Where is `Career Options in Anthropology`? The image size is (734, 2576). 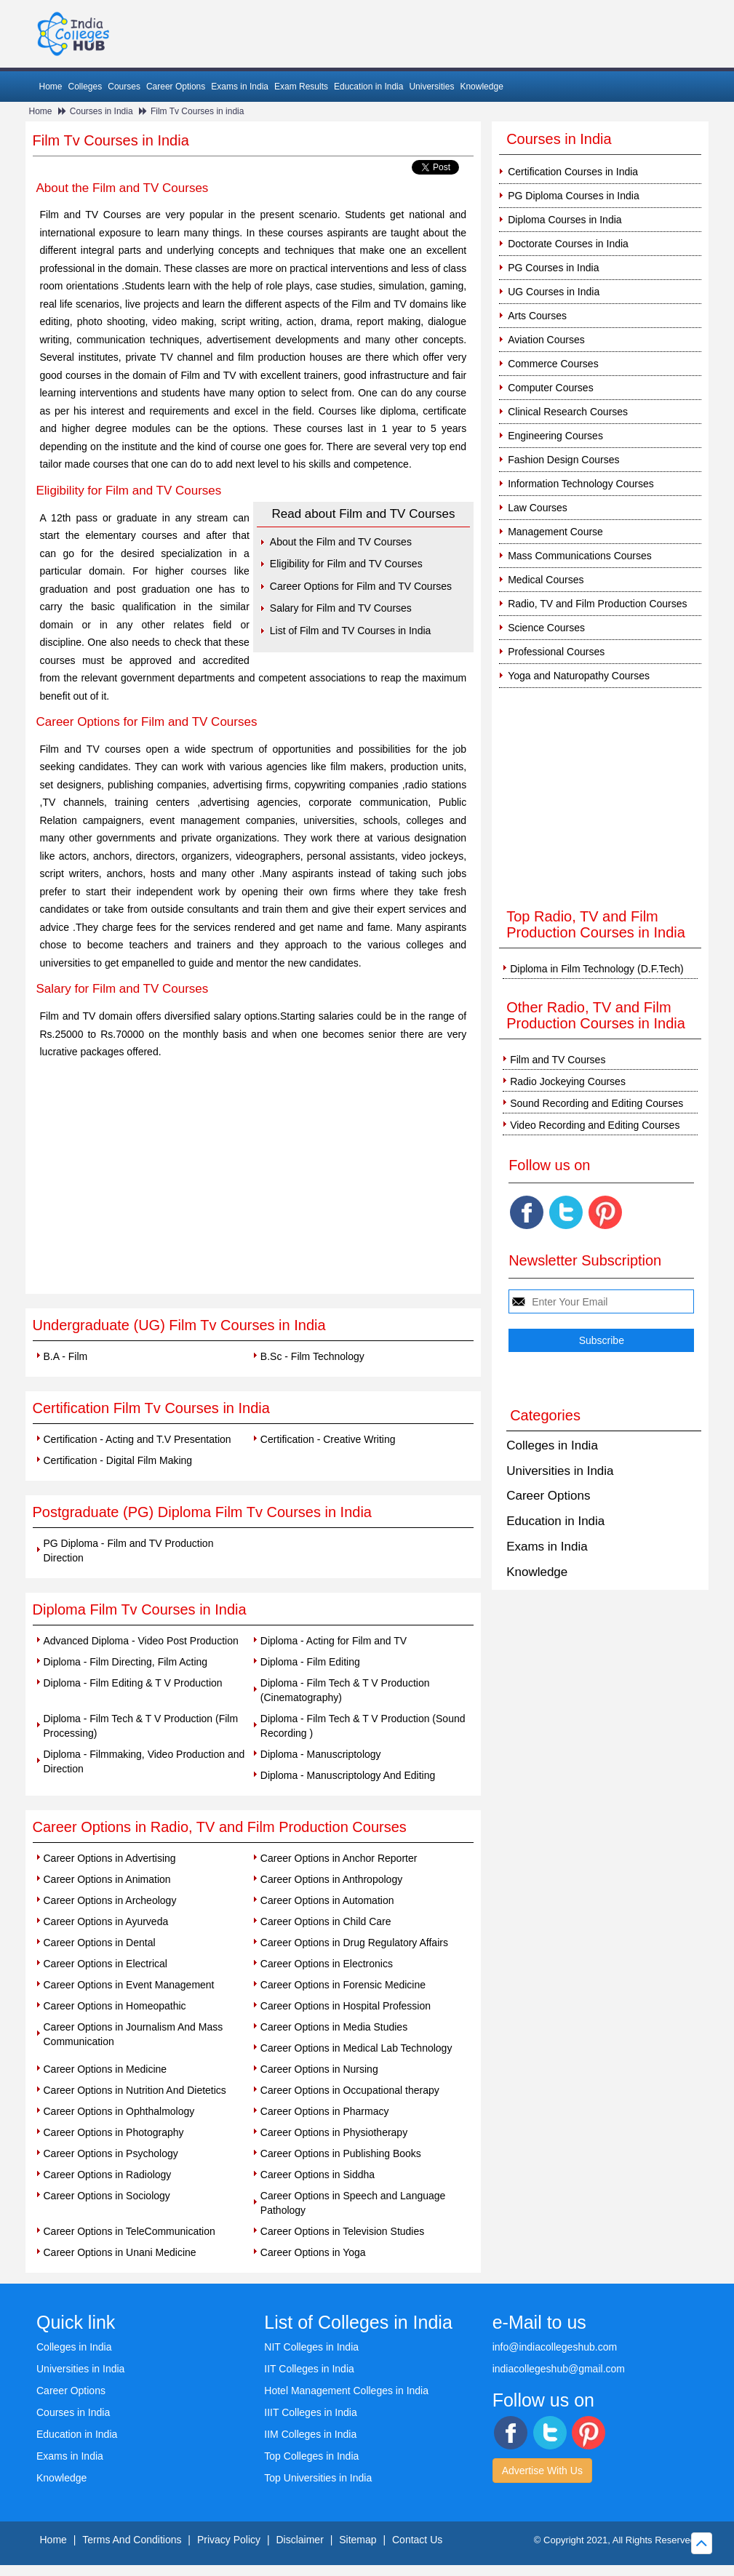
Career Options in Anthropology is located at coordinates (331, 1879).